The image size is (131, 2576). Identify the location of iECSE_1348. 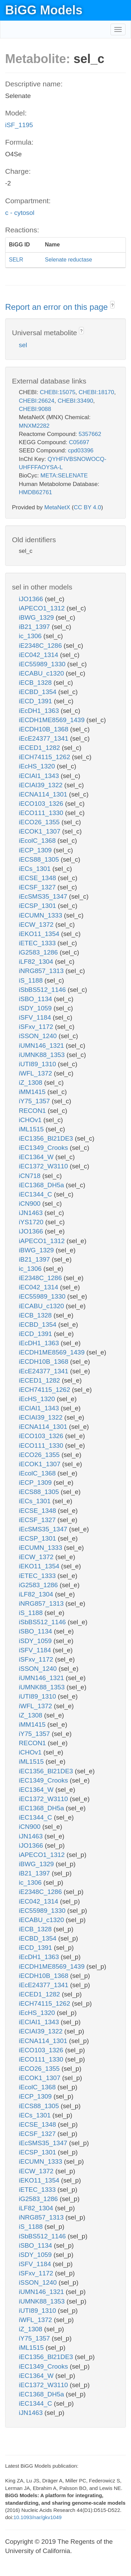
(38, 878).